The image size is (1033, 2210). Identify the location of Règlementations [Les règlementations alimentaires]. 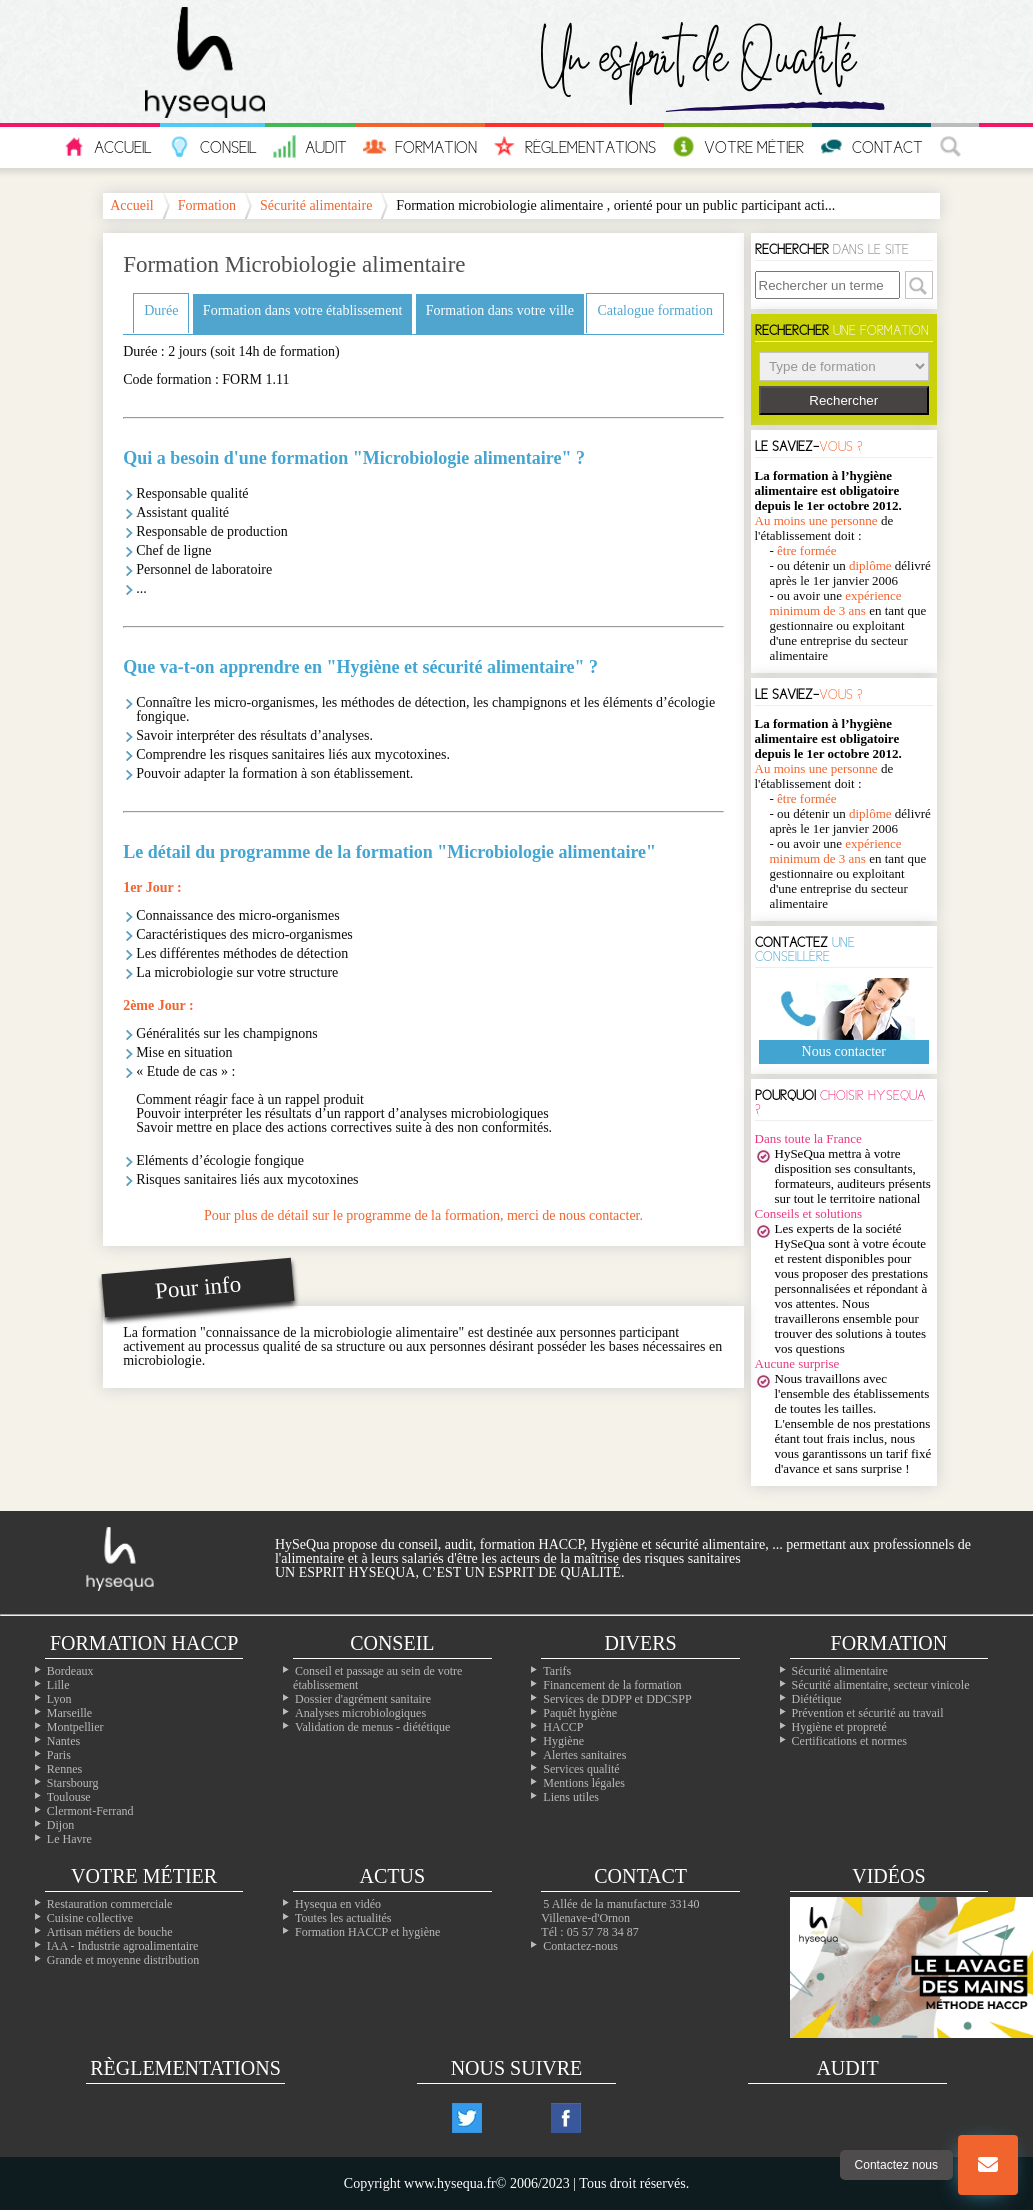
(185, 2068).